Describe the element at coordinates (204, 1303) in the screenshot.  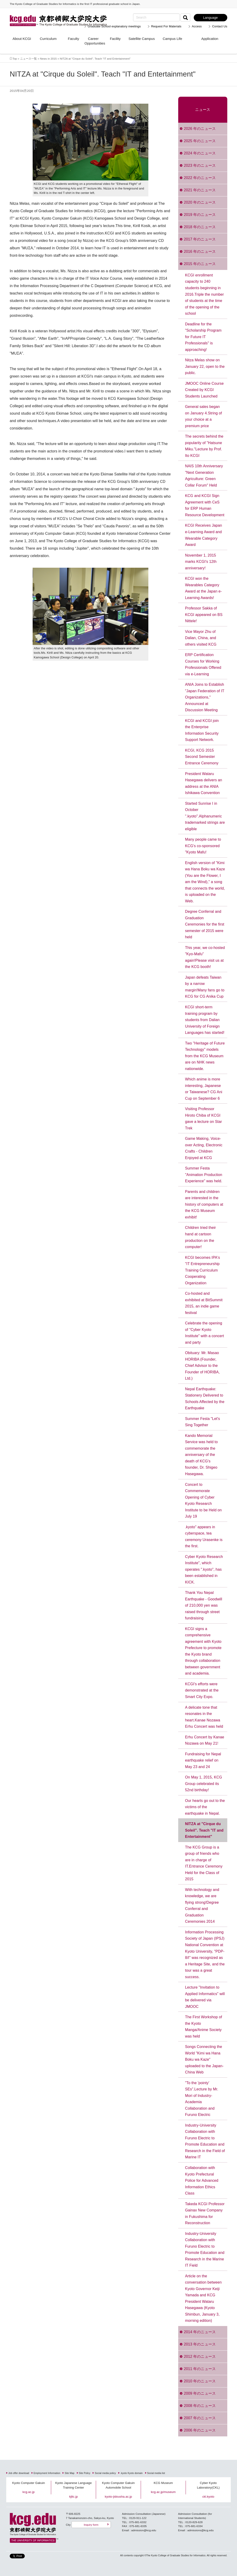
I see `Co-hosted and exhibited at BitSummit 2015, an indie game festival` at that location.